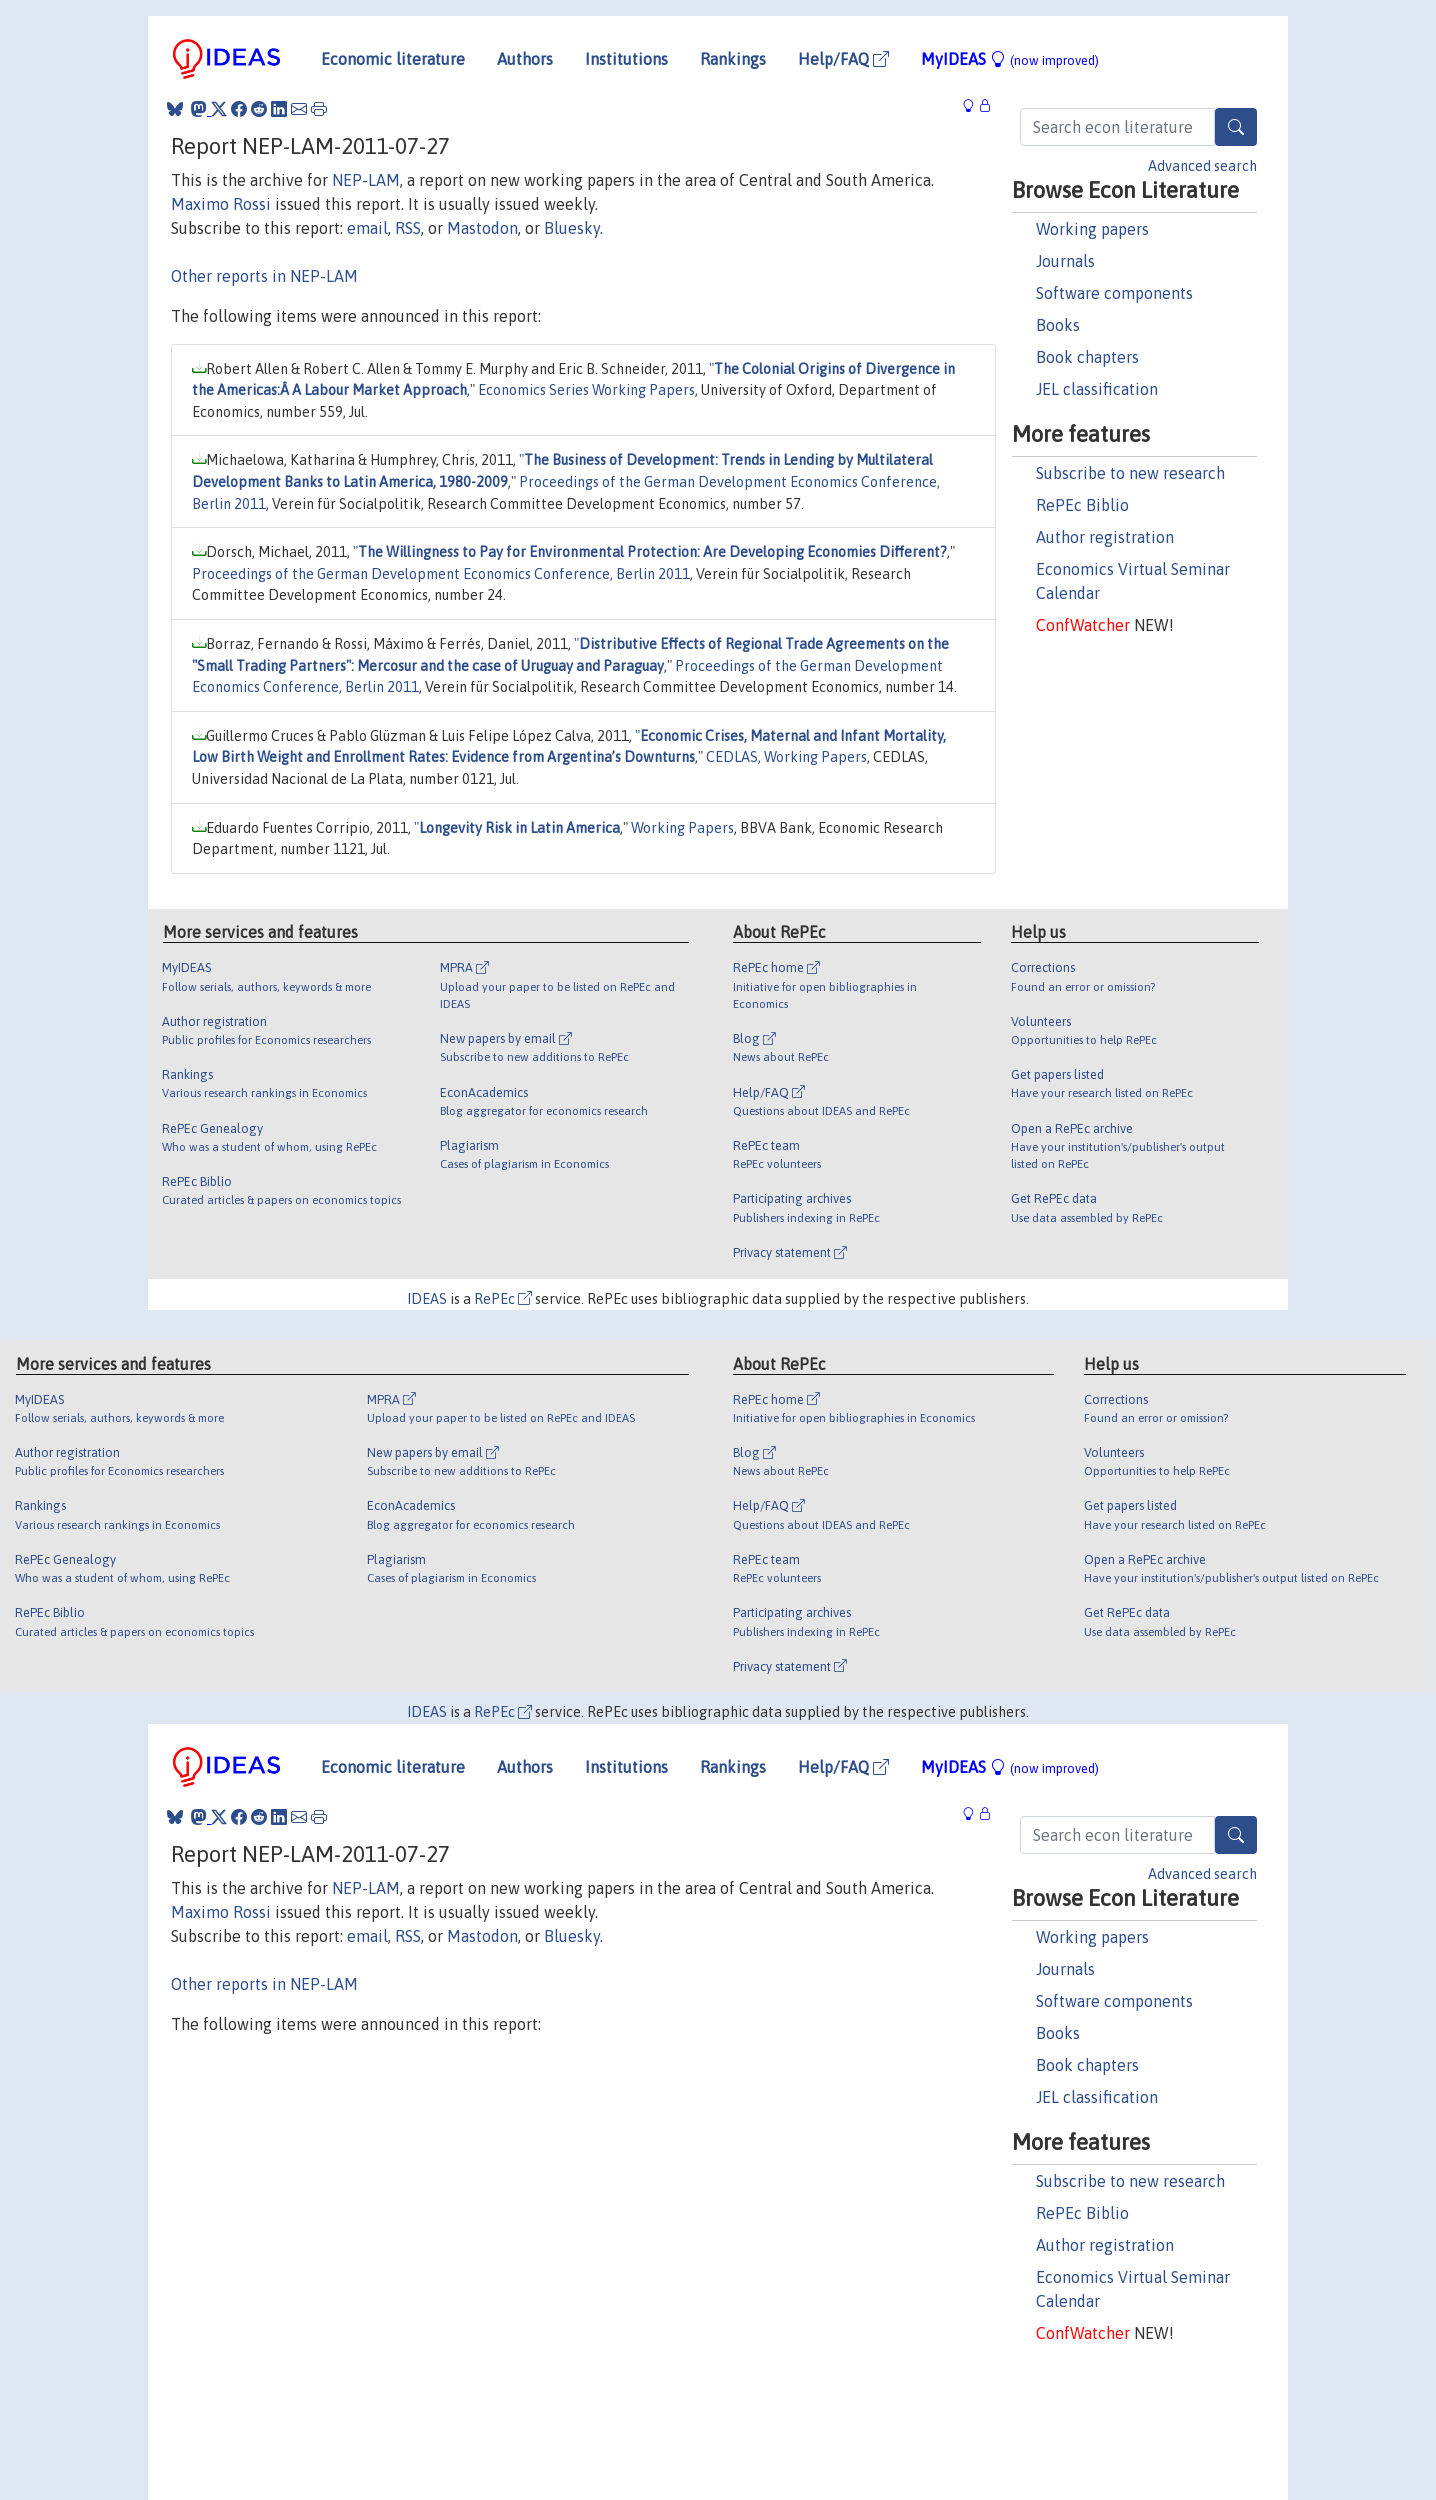  I want to click on Mastodon, so click(482, 228).